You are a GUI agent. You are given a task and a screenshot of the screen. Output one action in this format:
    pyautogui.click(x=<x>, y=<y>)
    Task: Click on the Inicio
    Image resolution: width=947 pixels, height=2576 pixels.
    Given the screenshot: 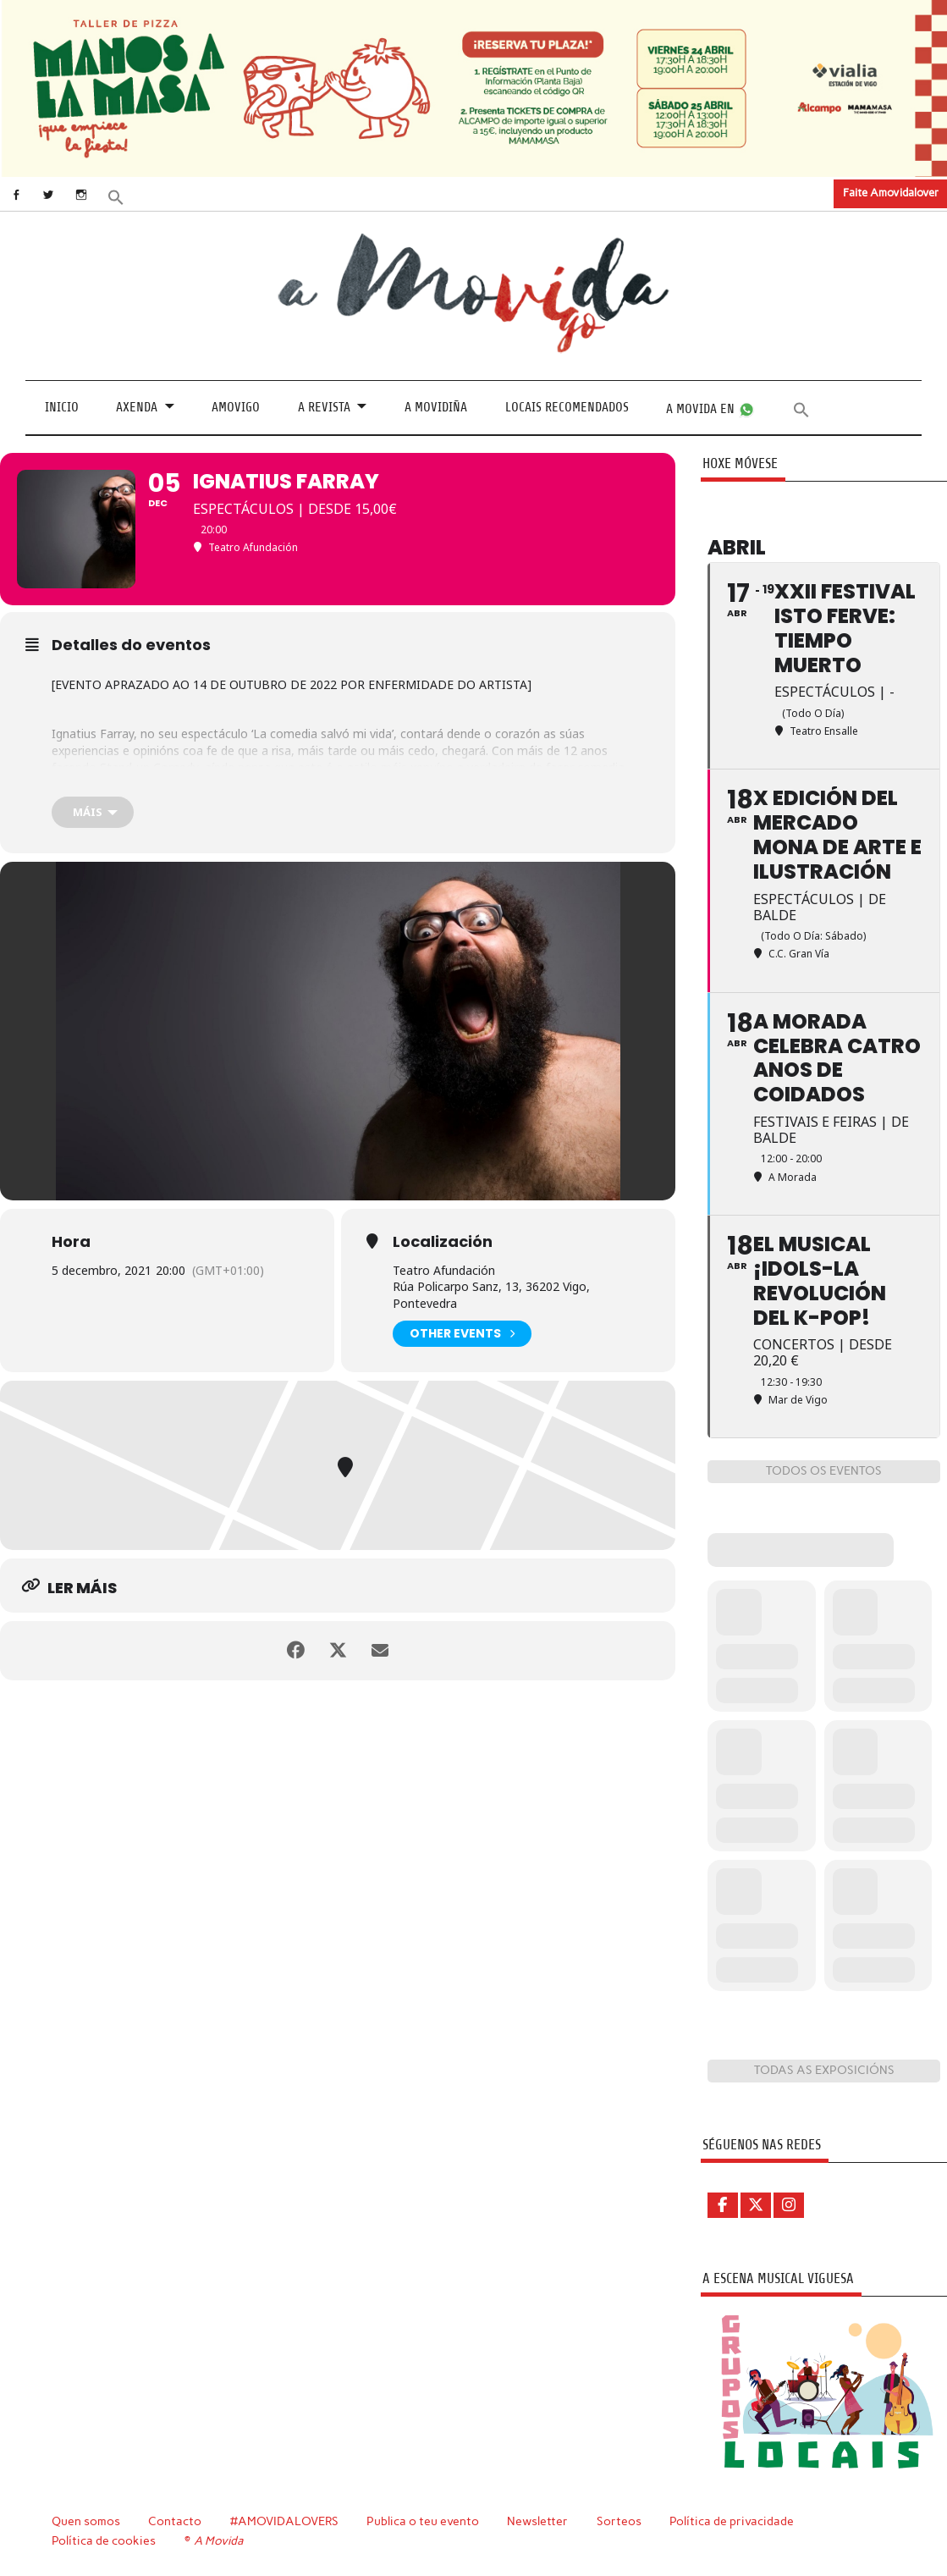 What is the action you would take?
    pyautogui.click(x=62, y=407)
    